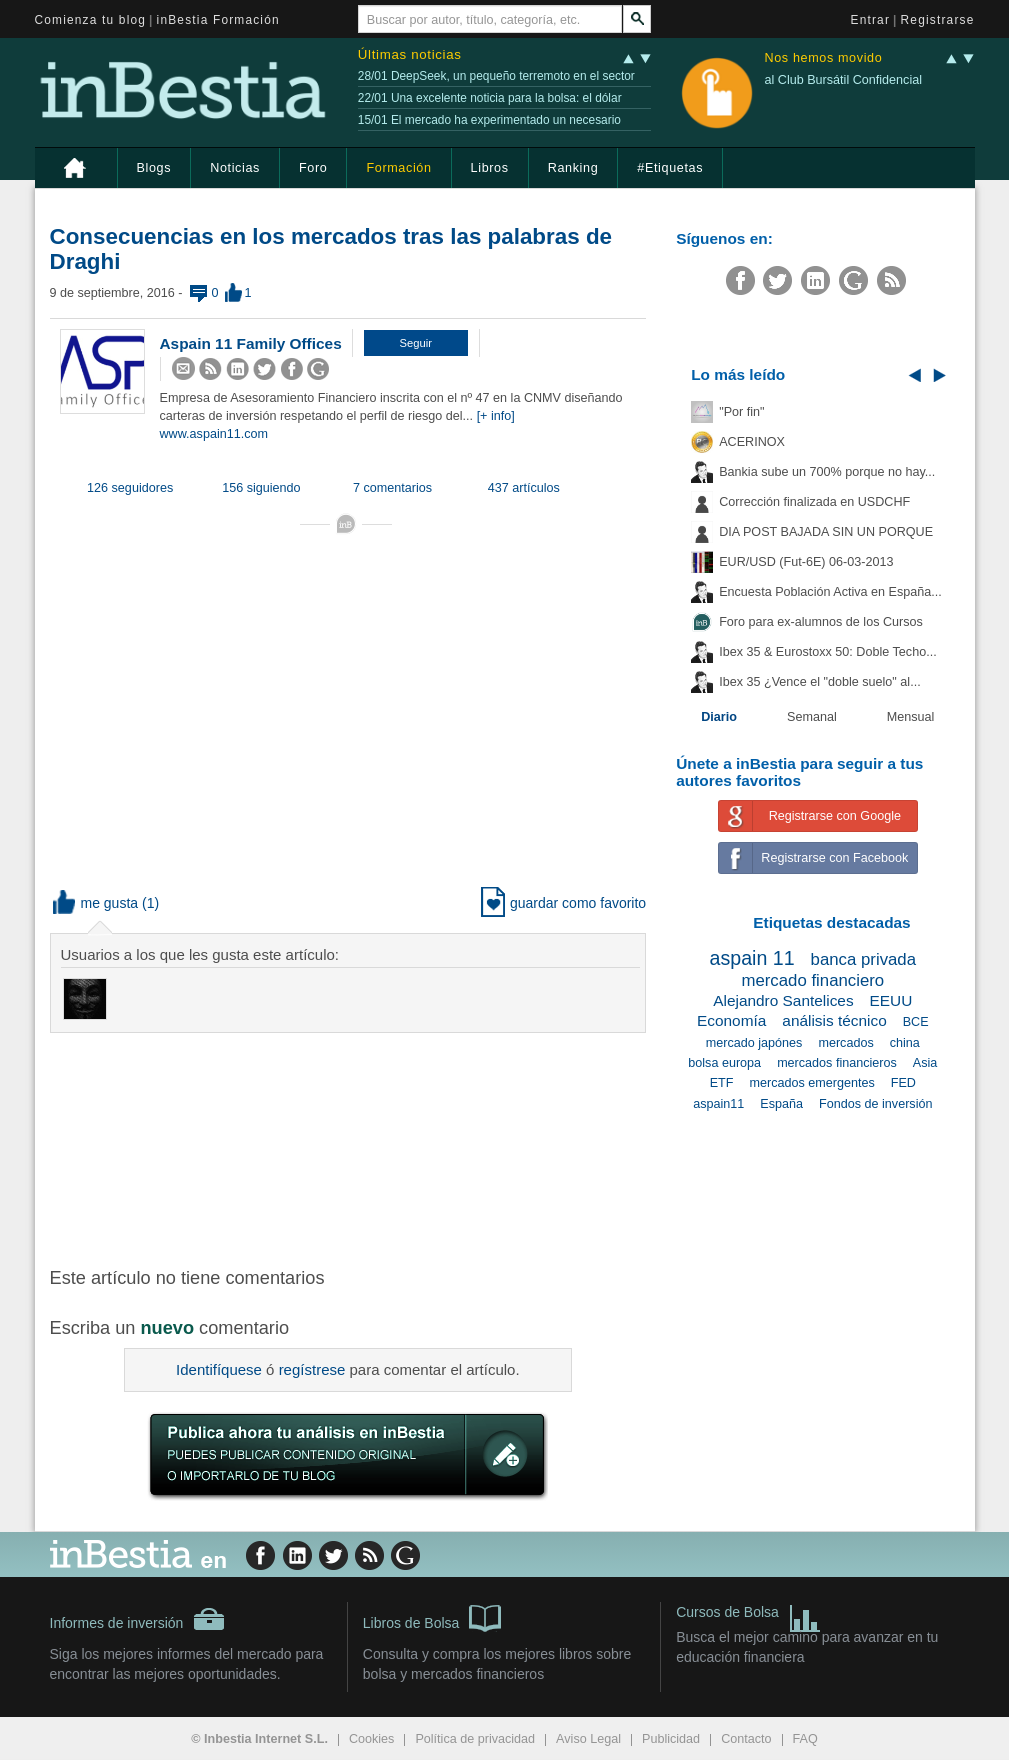  Describe the element at coordinates (811, 1083) in the screenshot. I see `mercados emergentes` at that location.